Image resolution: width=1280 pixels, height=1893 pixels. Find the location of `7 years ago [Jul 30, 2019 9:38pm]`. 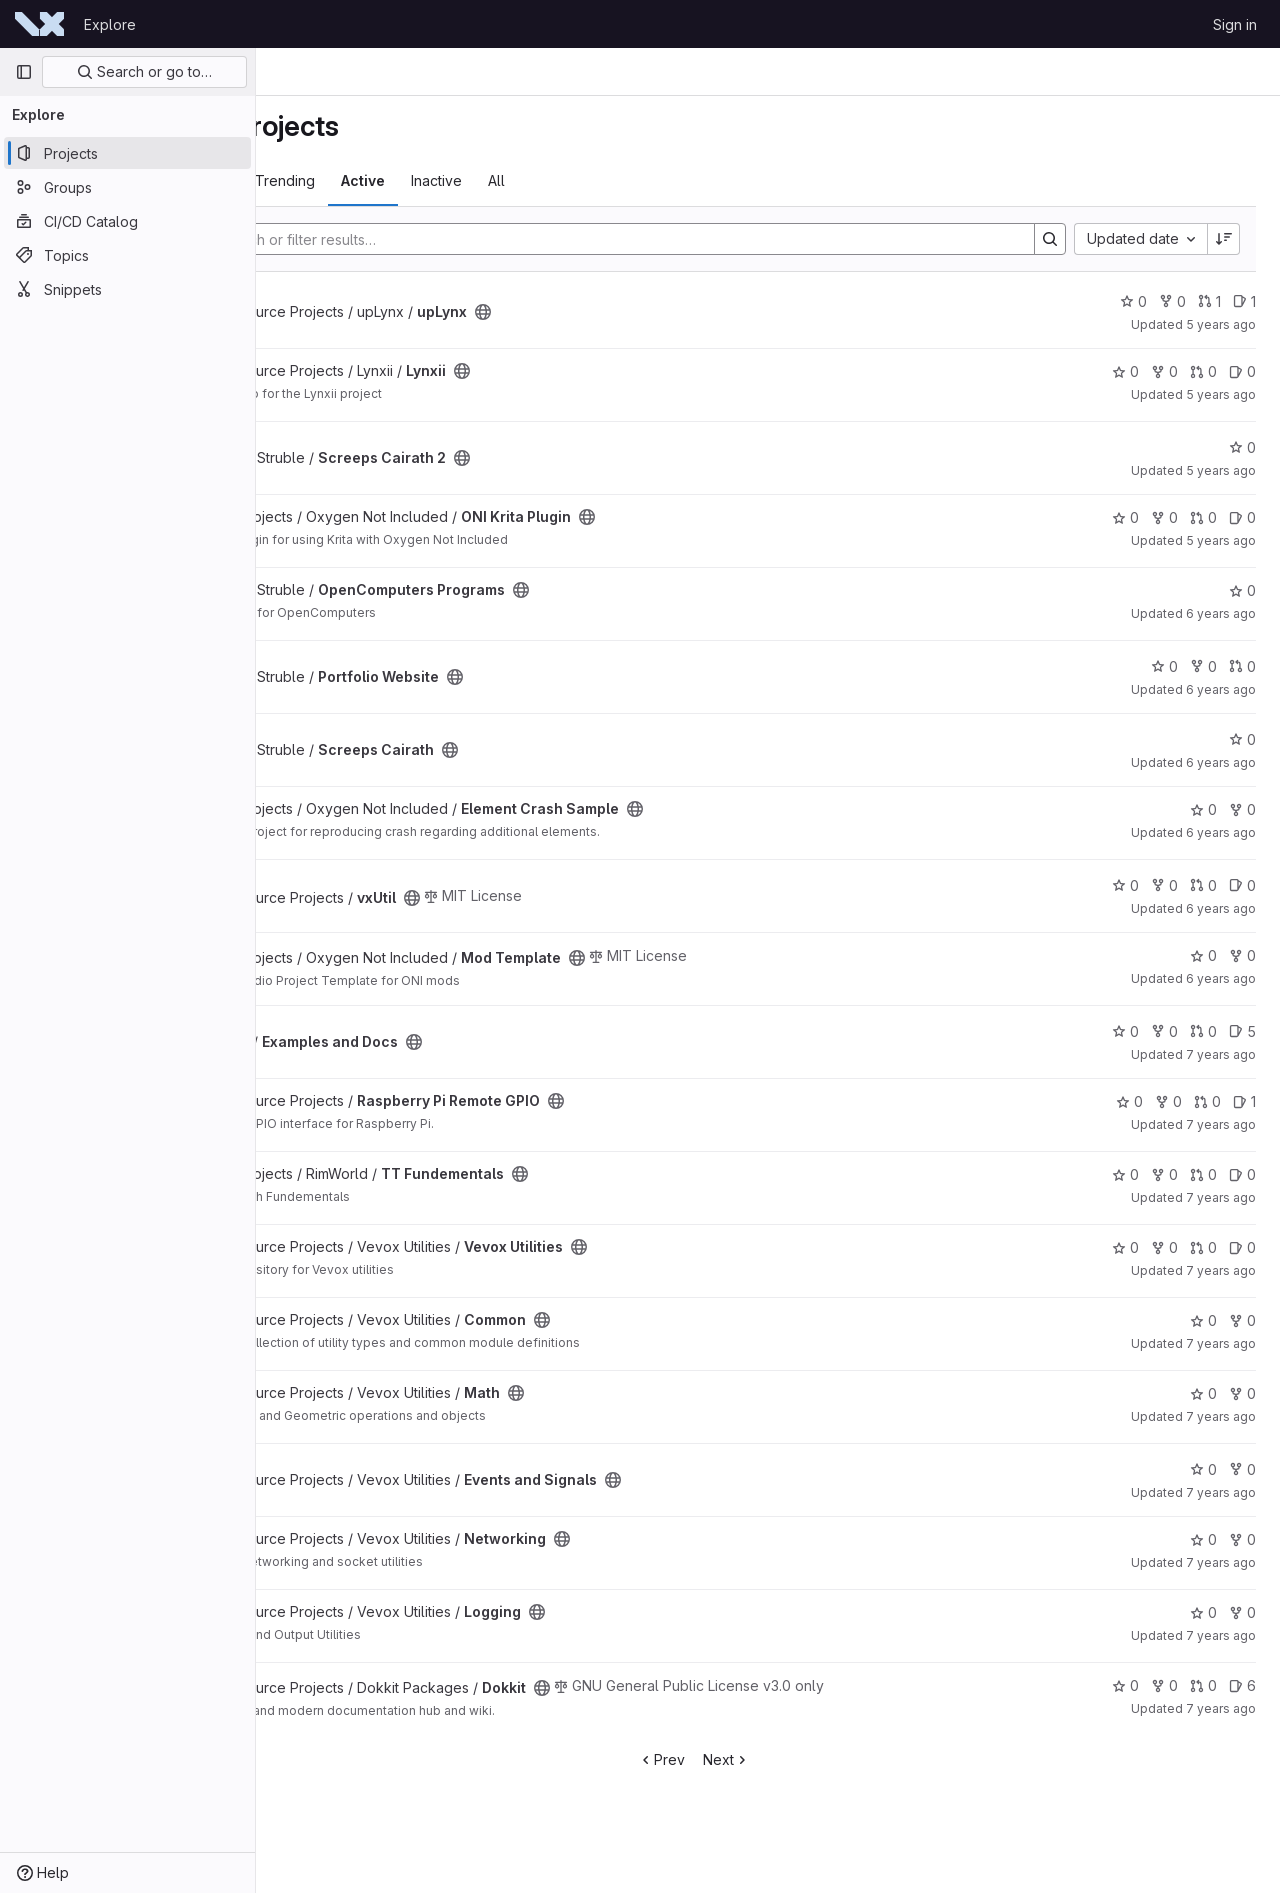

7 years ago [Jul 30, 2019 9:38pm] is located at coordinates (1221, 1054).